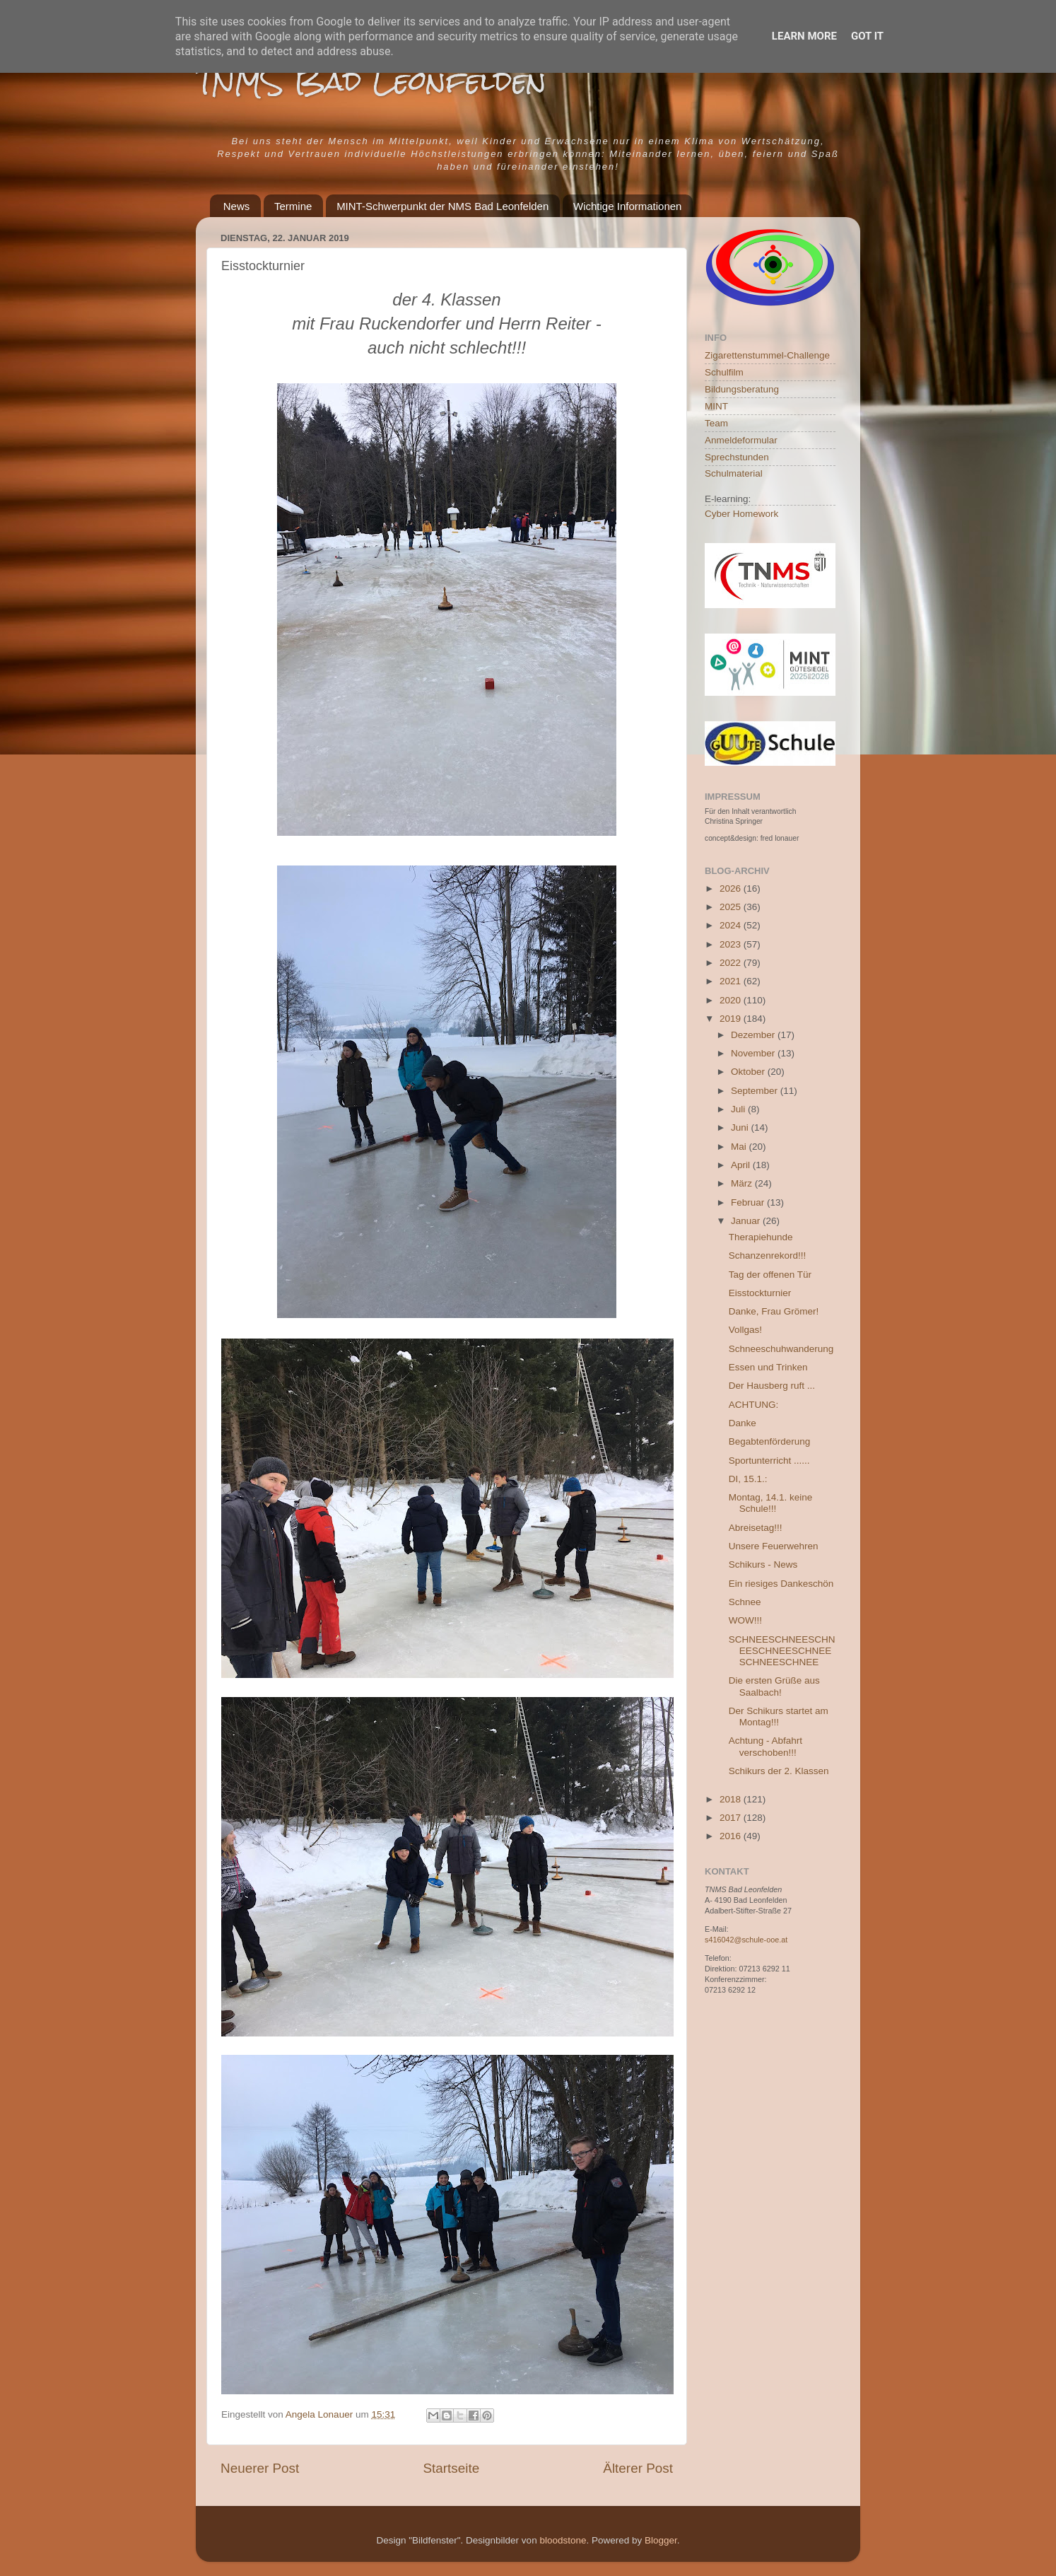  I want to click on Ein riesiges Dankeschön, so click(781, 1583).